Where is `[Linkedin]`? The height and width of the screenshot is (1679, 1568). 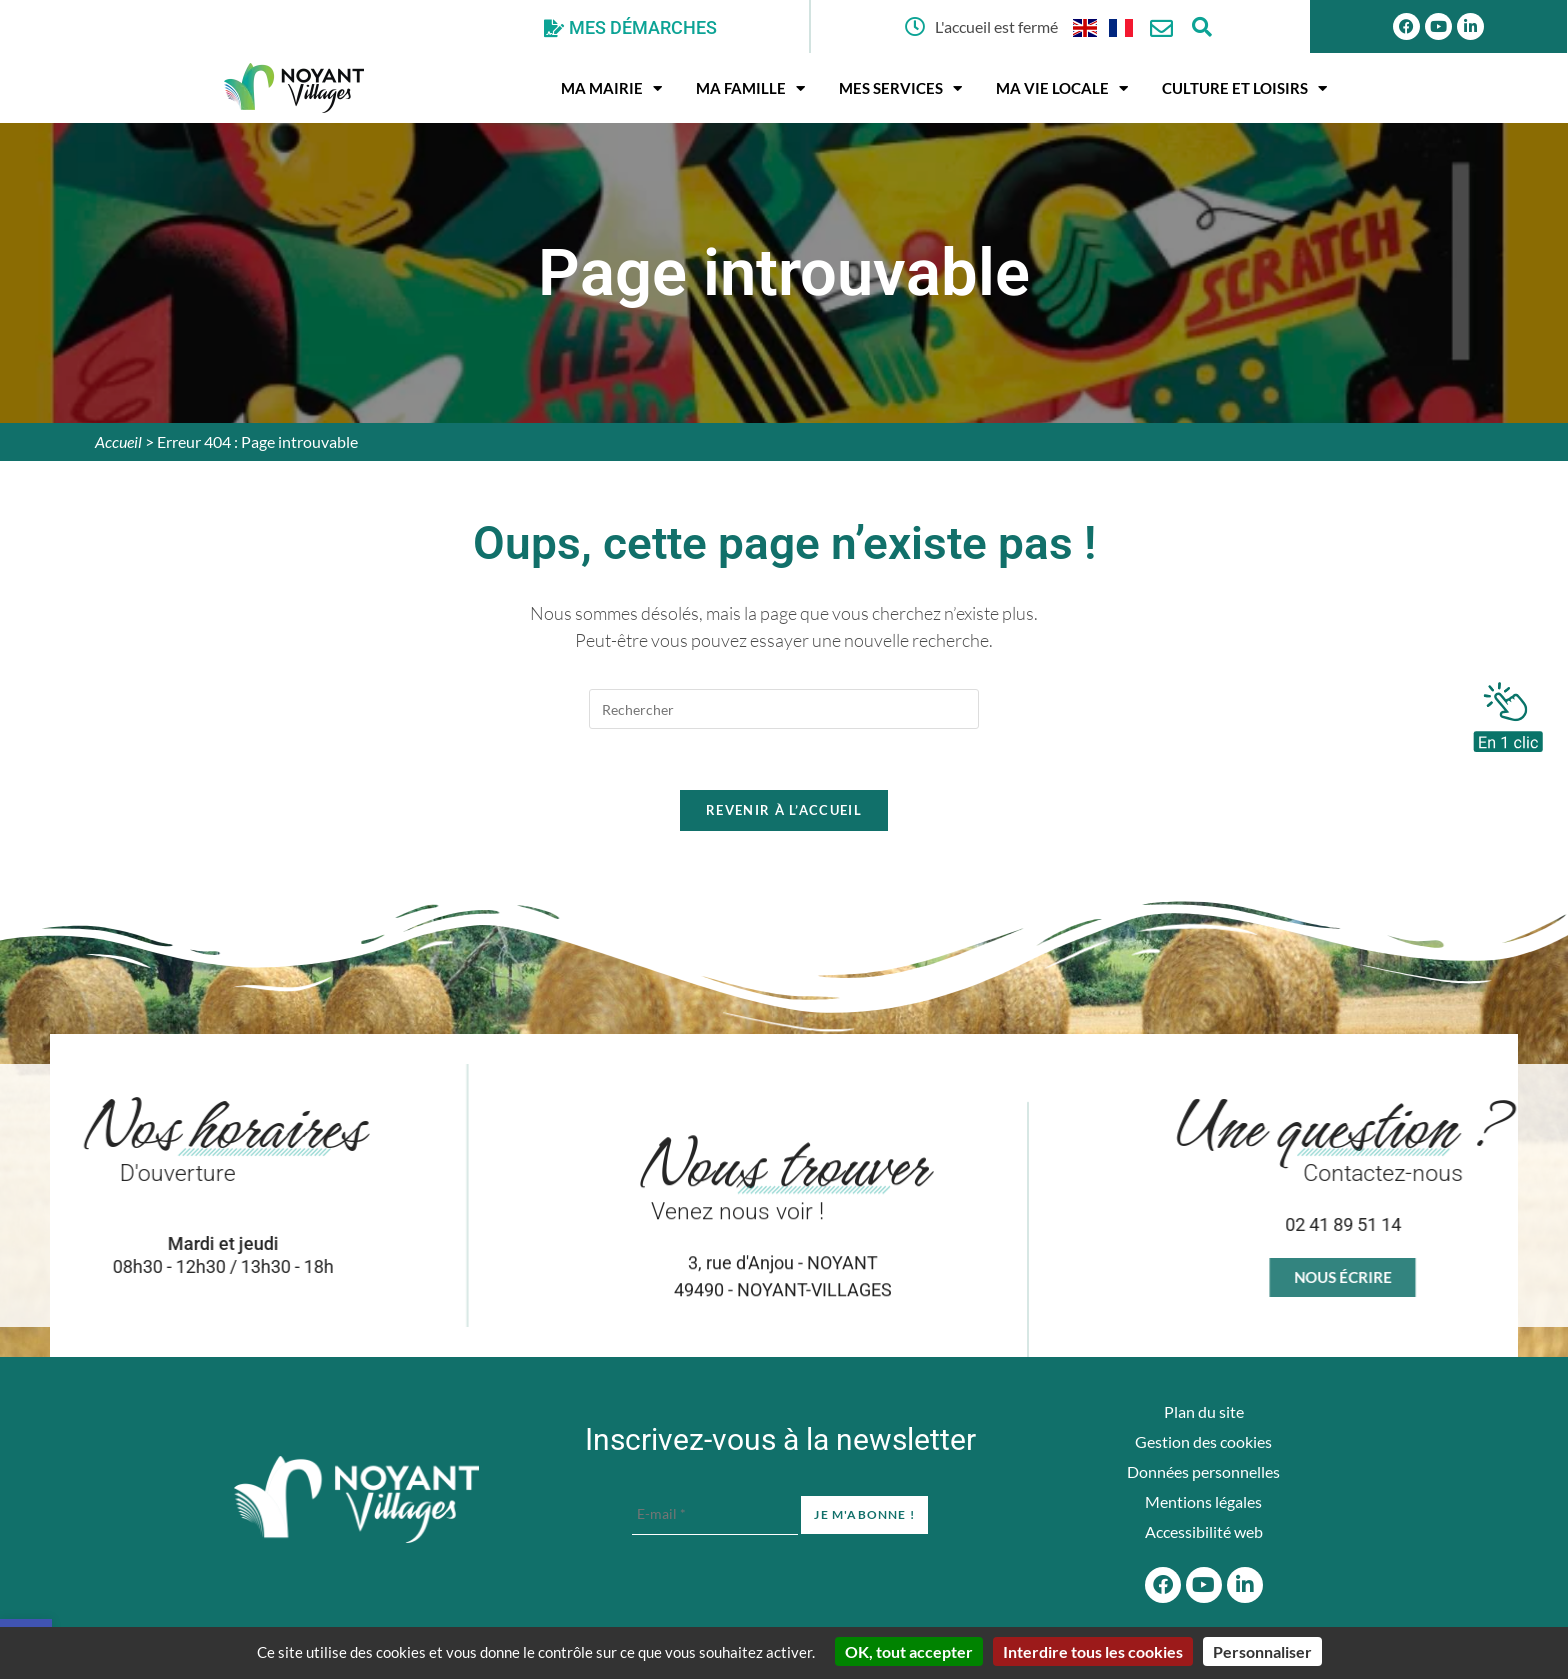 [Linkedin] is located at coordinates (1470, 26).